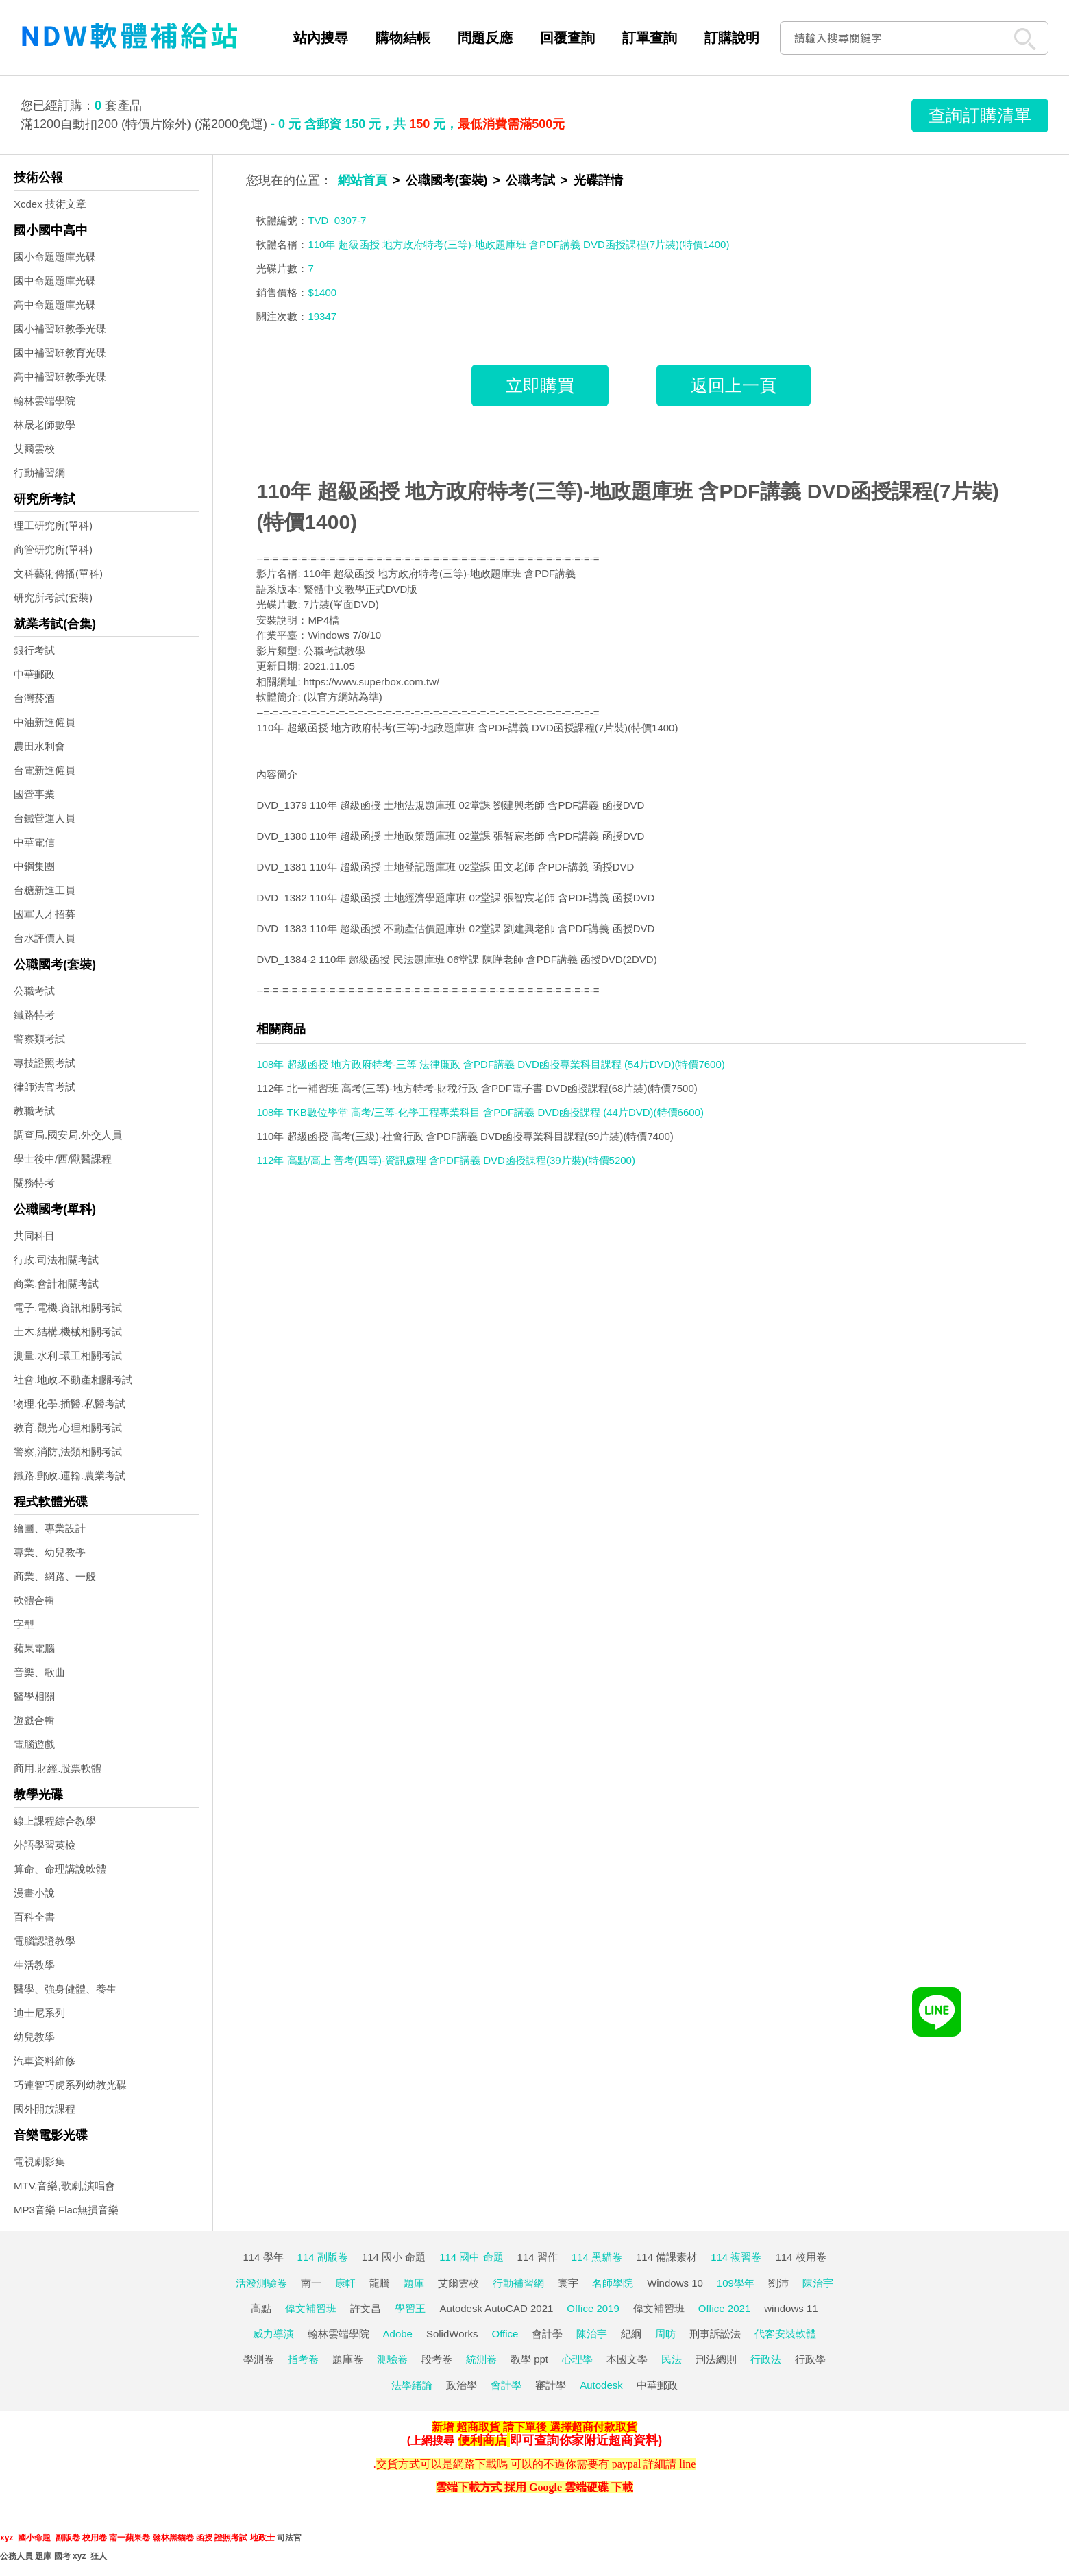 This screenshot has width=1069, height=2576. Describe the element at coordinates (362, 180) in the screenshot. I see `網站首頁` at that location.